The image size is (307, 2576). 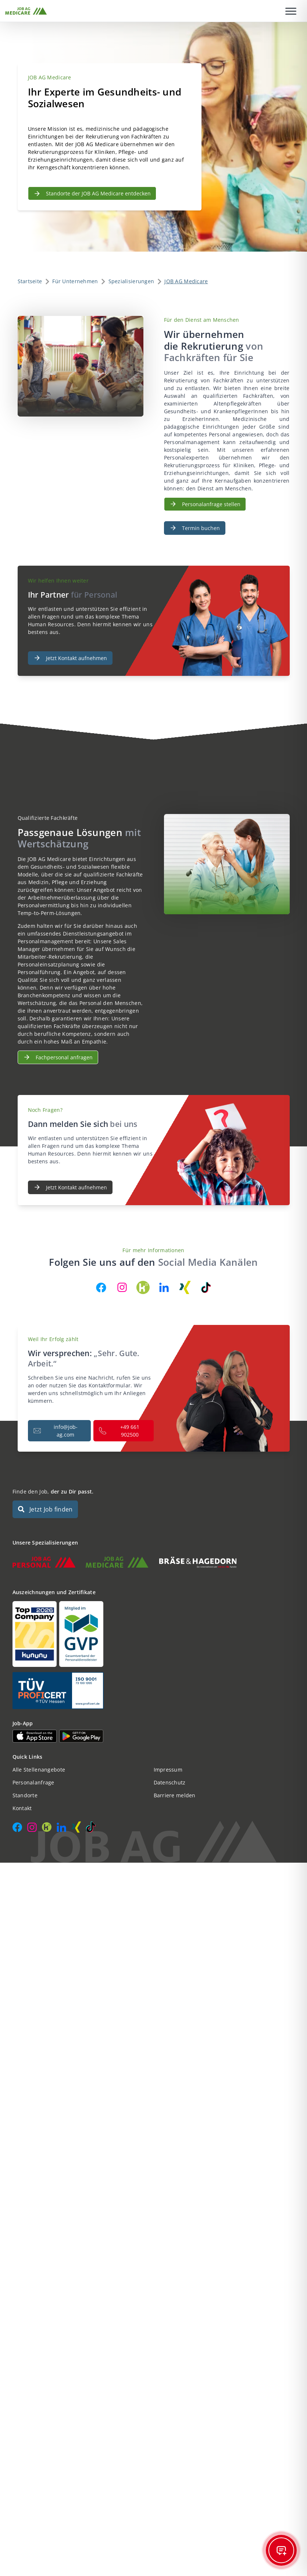 What do you see at coordinates (75, 281) in the screenshot?
I see `Für Unternehmen` at bounding box center [75, 281].